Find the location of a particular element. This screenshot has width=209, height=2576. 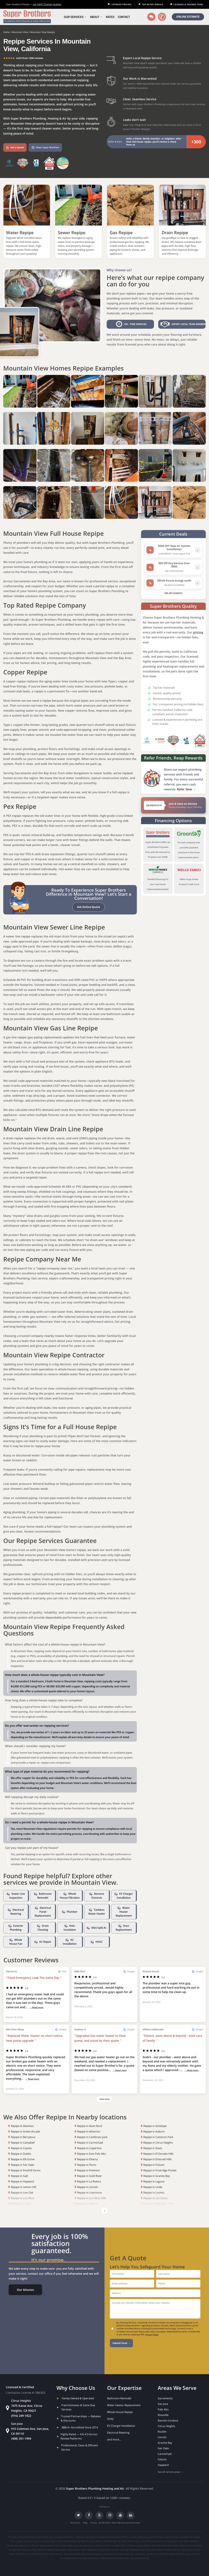

East Palo Alto is located at coordinates (63, 2541).